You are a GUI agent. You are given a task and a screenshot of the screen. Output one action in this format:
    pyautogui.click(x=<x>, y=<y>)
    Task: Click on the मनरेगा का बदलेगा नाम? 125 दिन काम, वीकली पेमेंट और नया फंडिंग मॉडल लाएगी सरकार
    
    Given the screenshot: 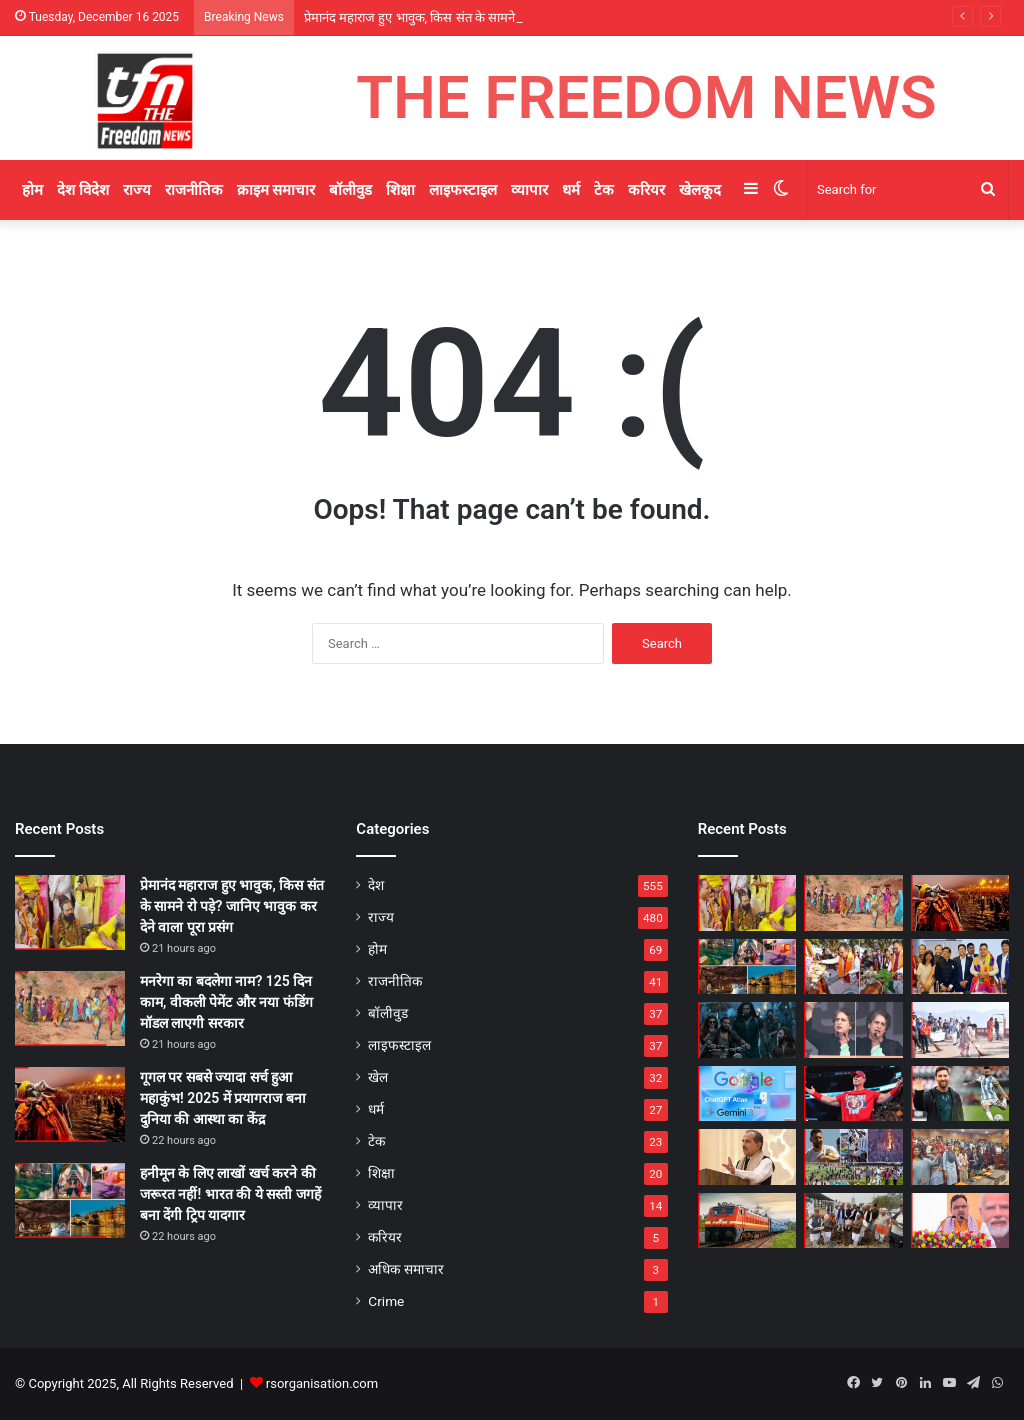 What is the action you would take?
    pyautogui.click(x=226, y=1002)
    